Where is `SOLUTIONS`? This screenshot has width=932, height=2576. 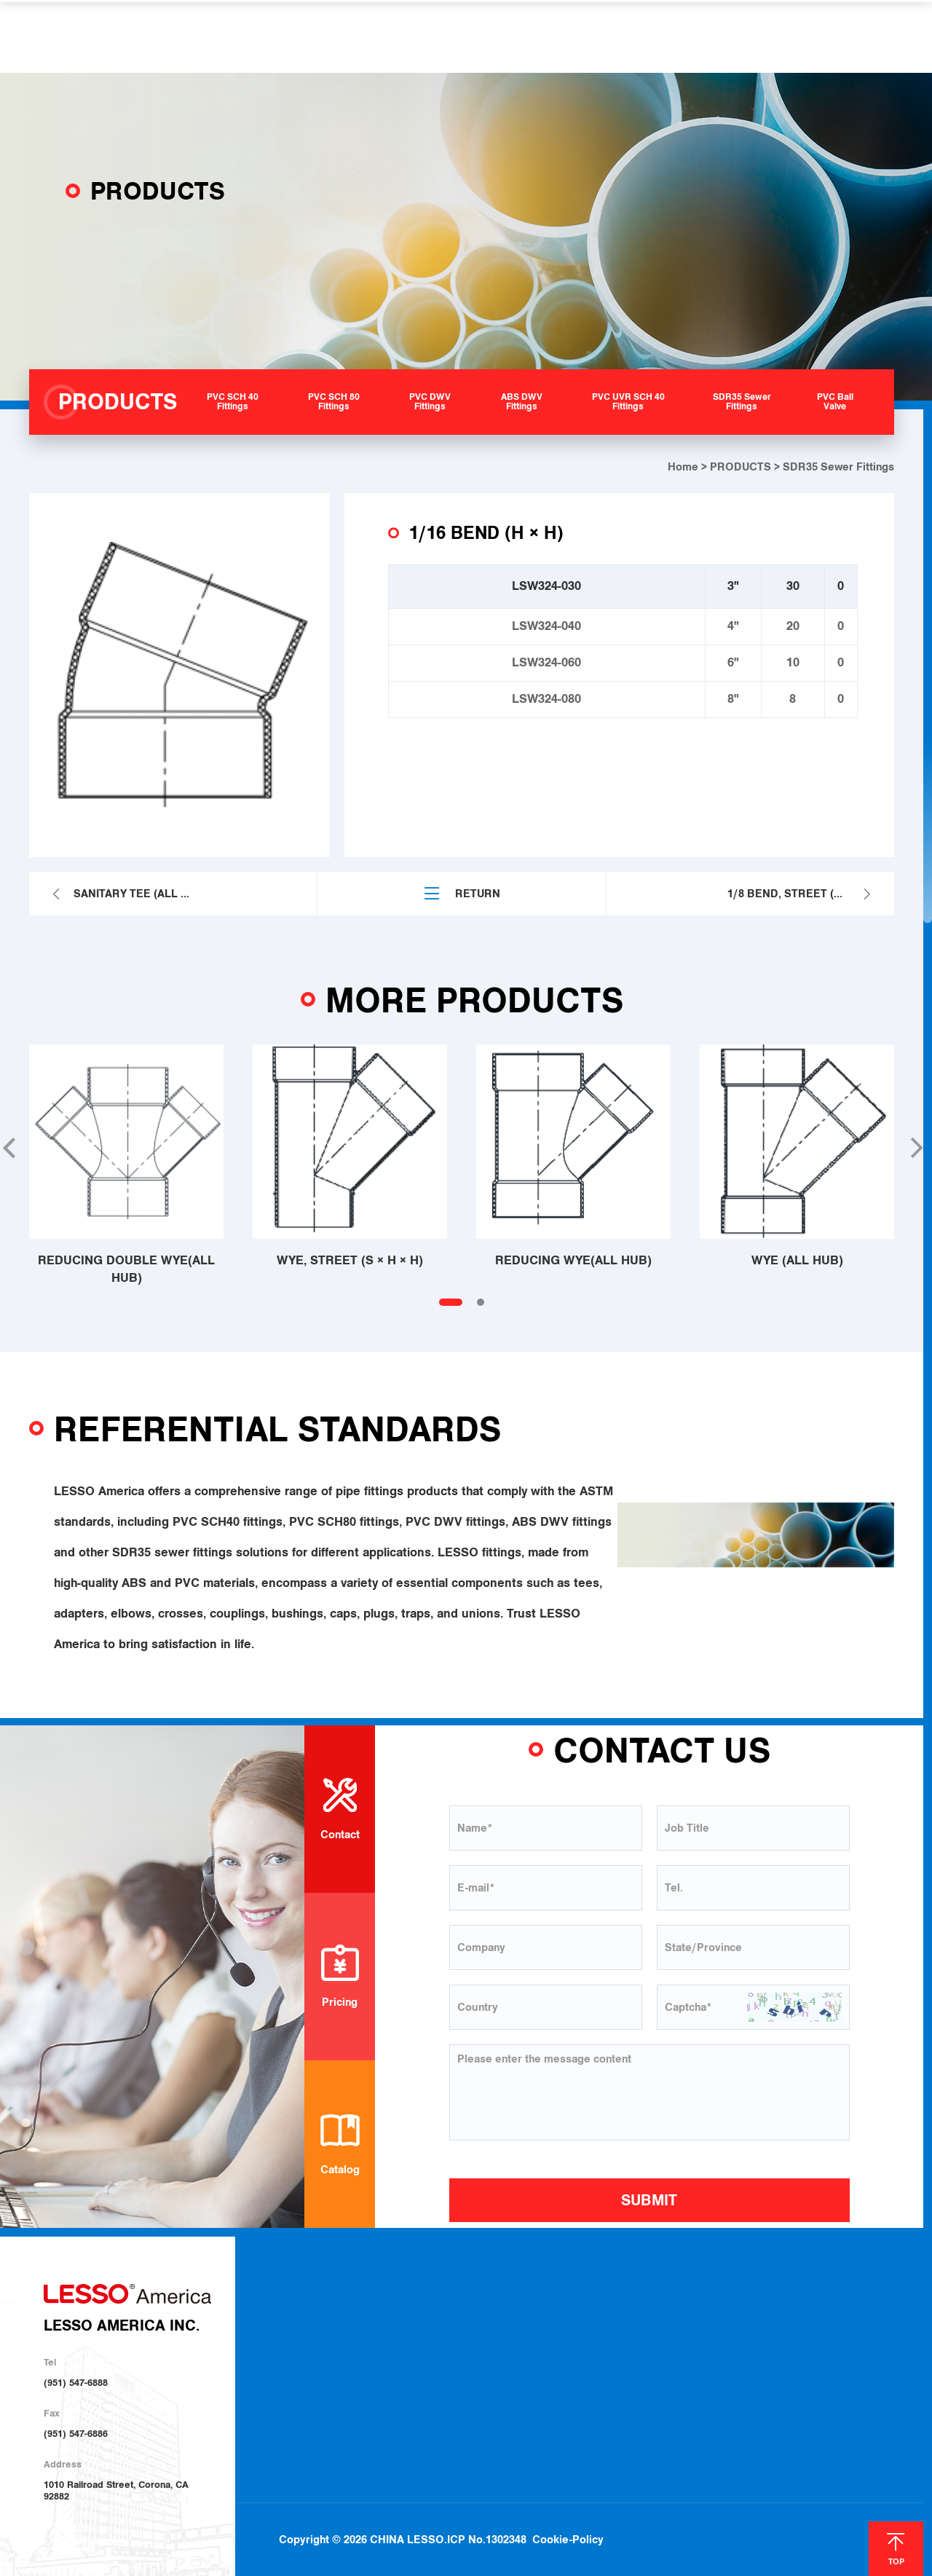 SOLUTIONS is located at coordinates (439, 36).